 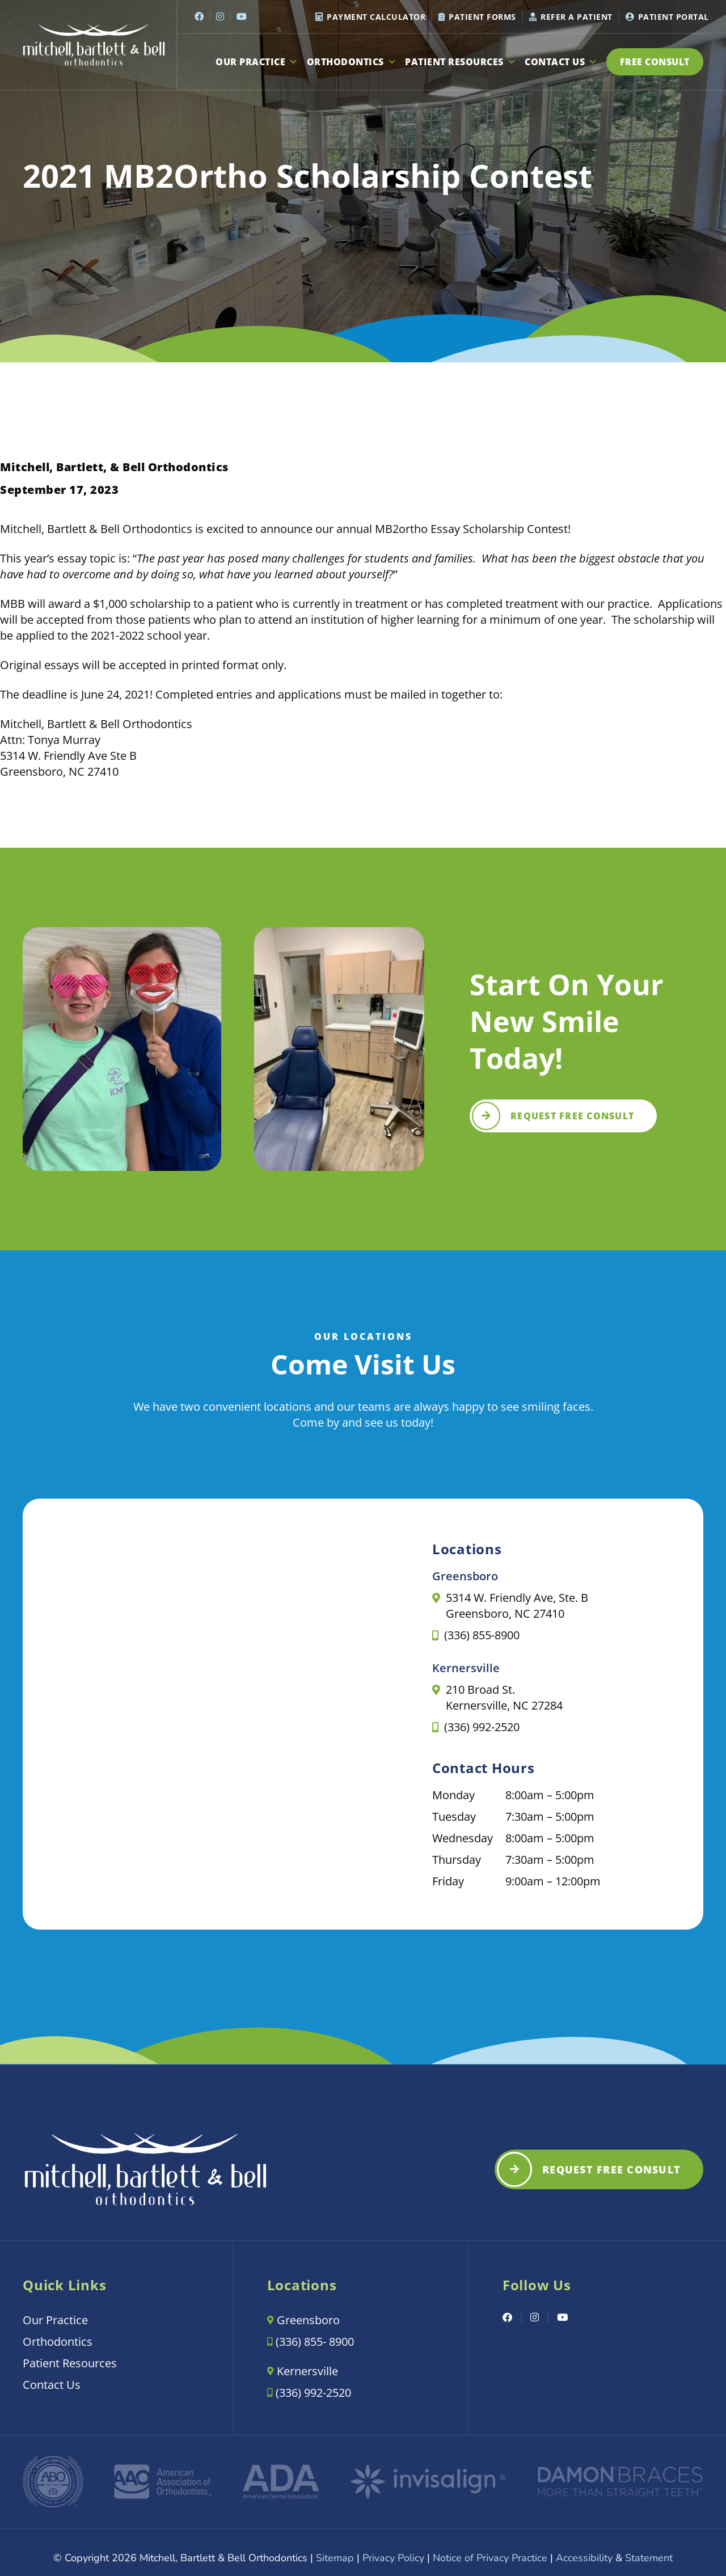 What do you see at coordinates (335, 2558) in the screenshot?
I see `Sitemap` at bounding box center [335, 2558].